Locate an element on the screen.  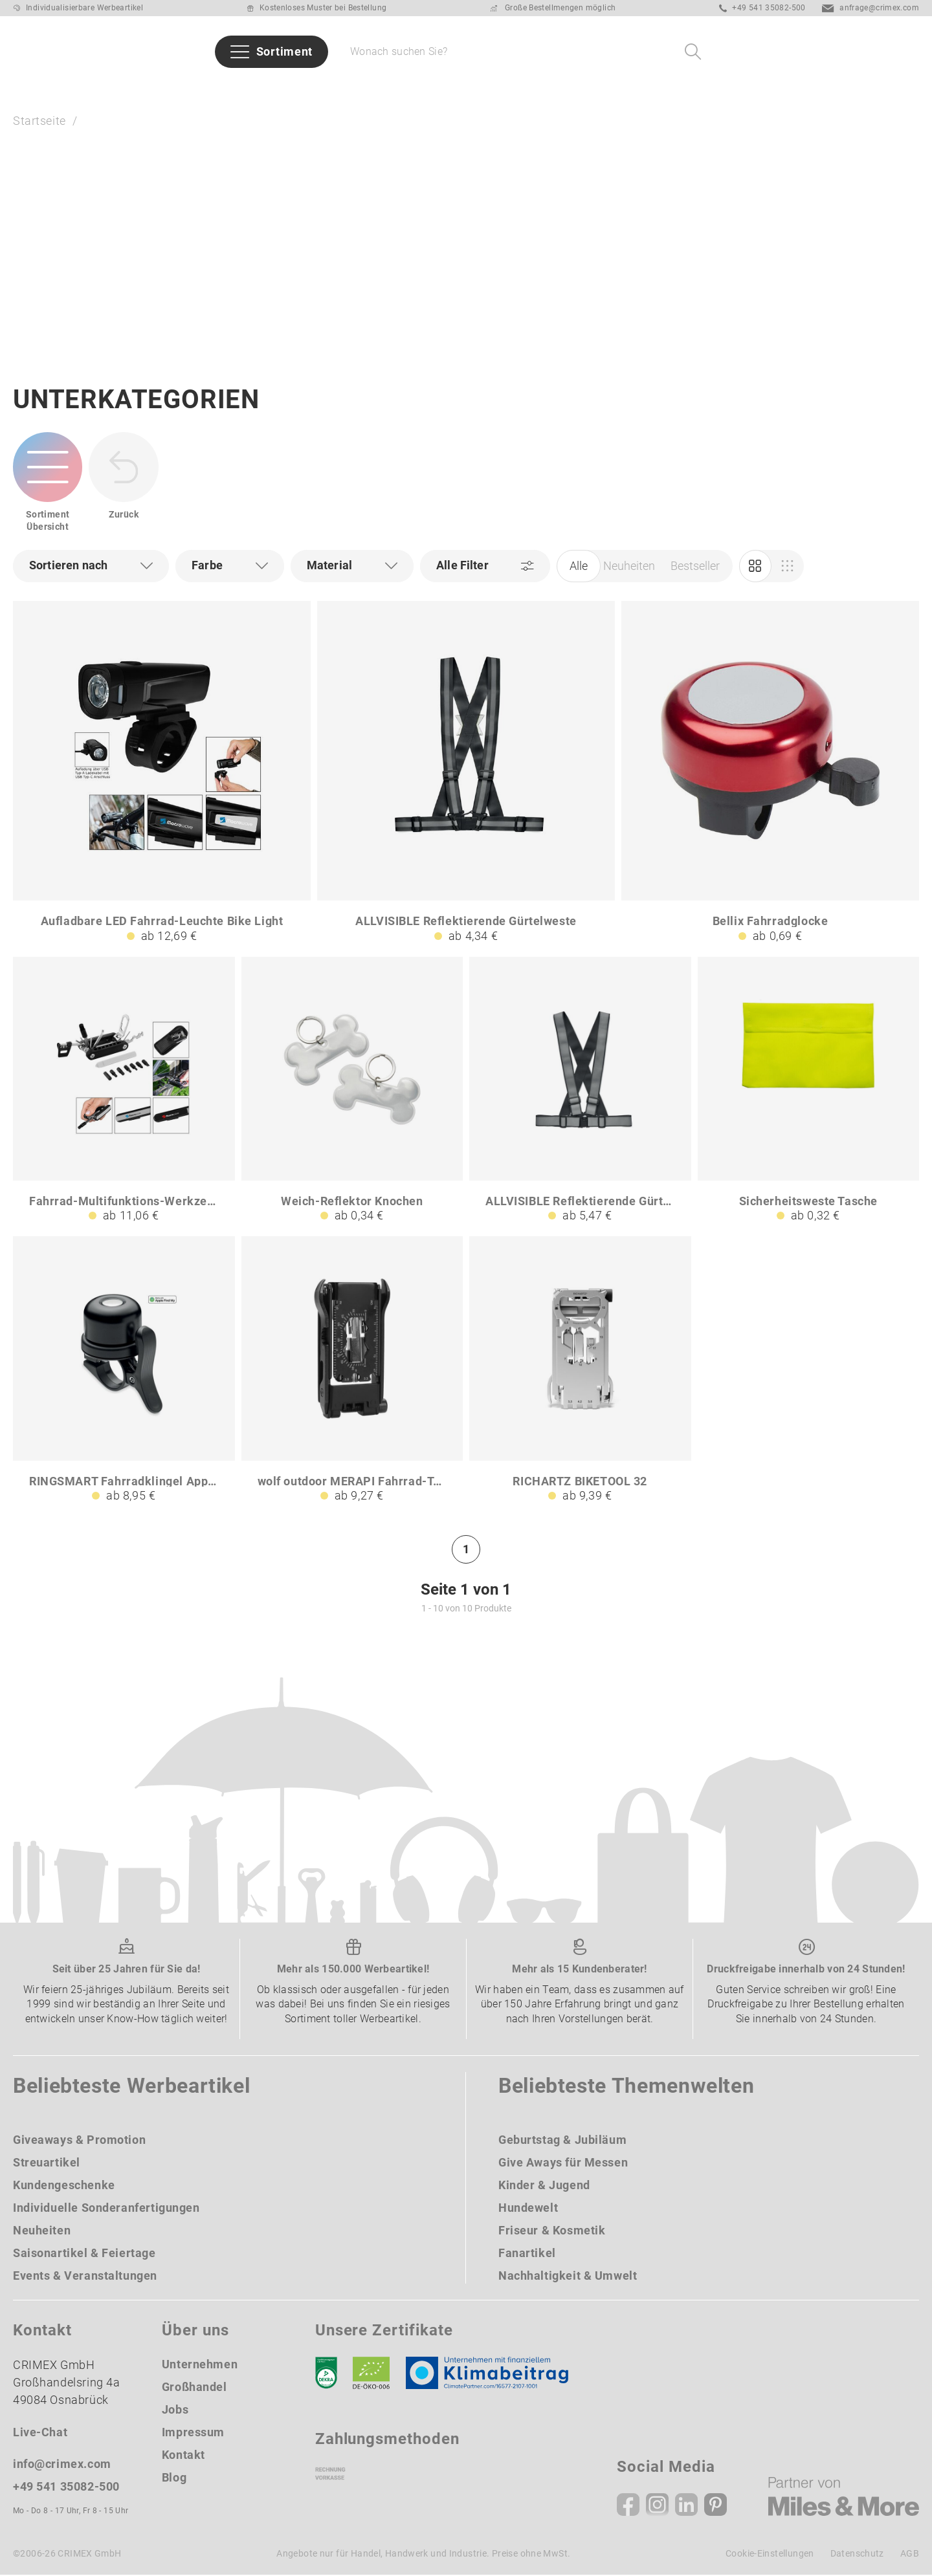
Individuelle Sonderanfertigungen is located at coordinates (106, 2209).